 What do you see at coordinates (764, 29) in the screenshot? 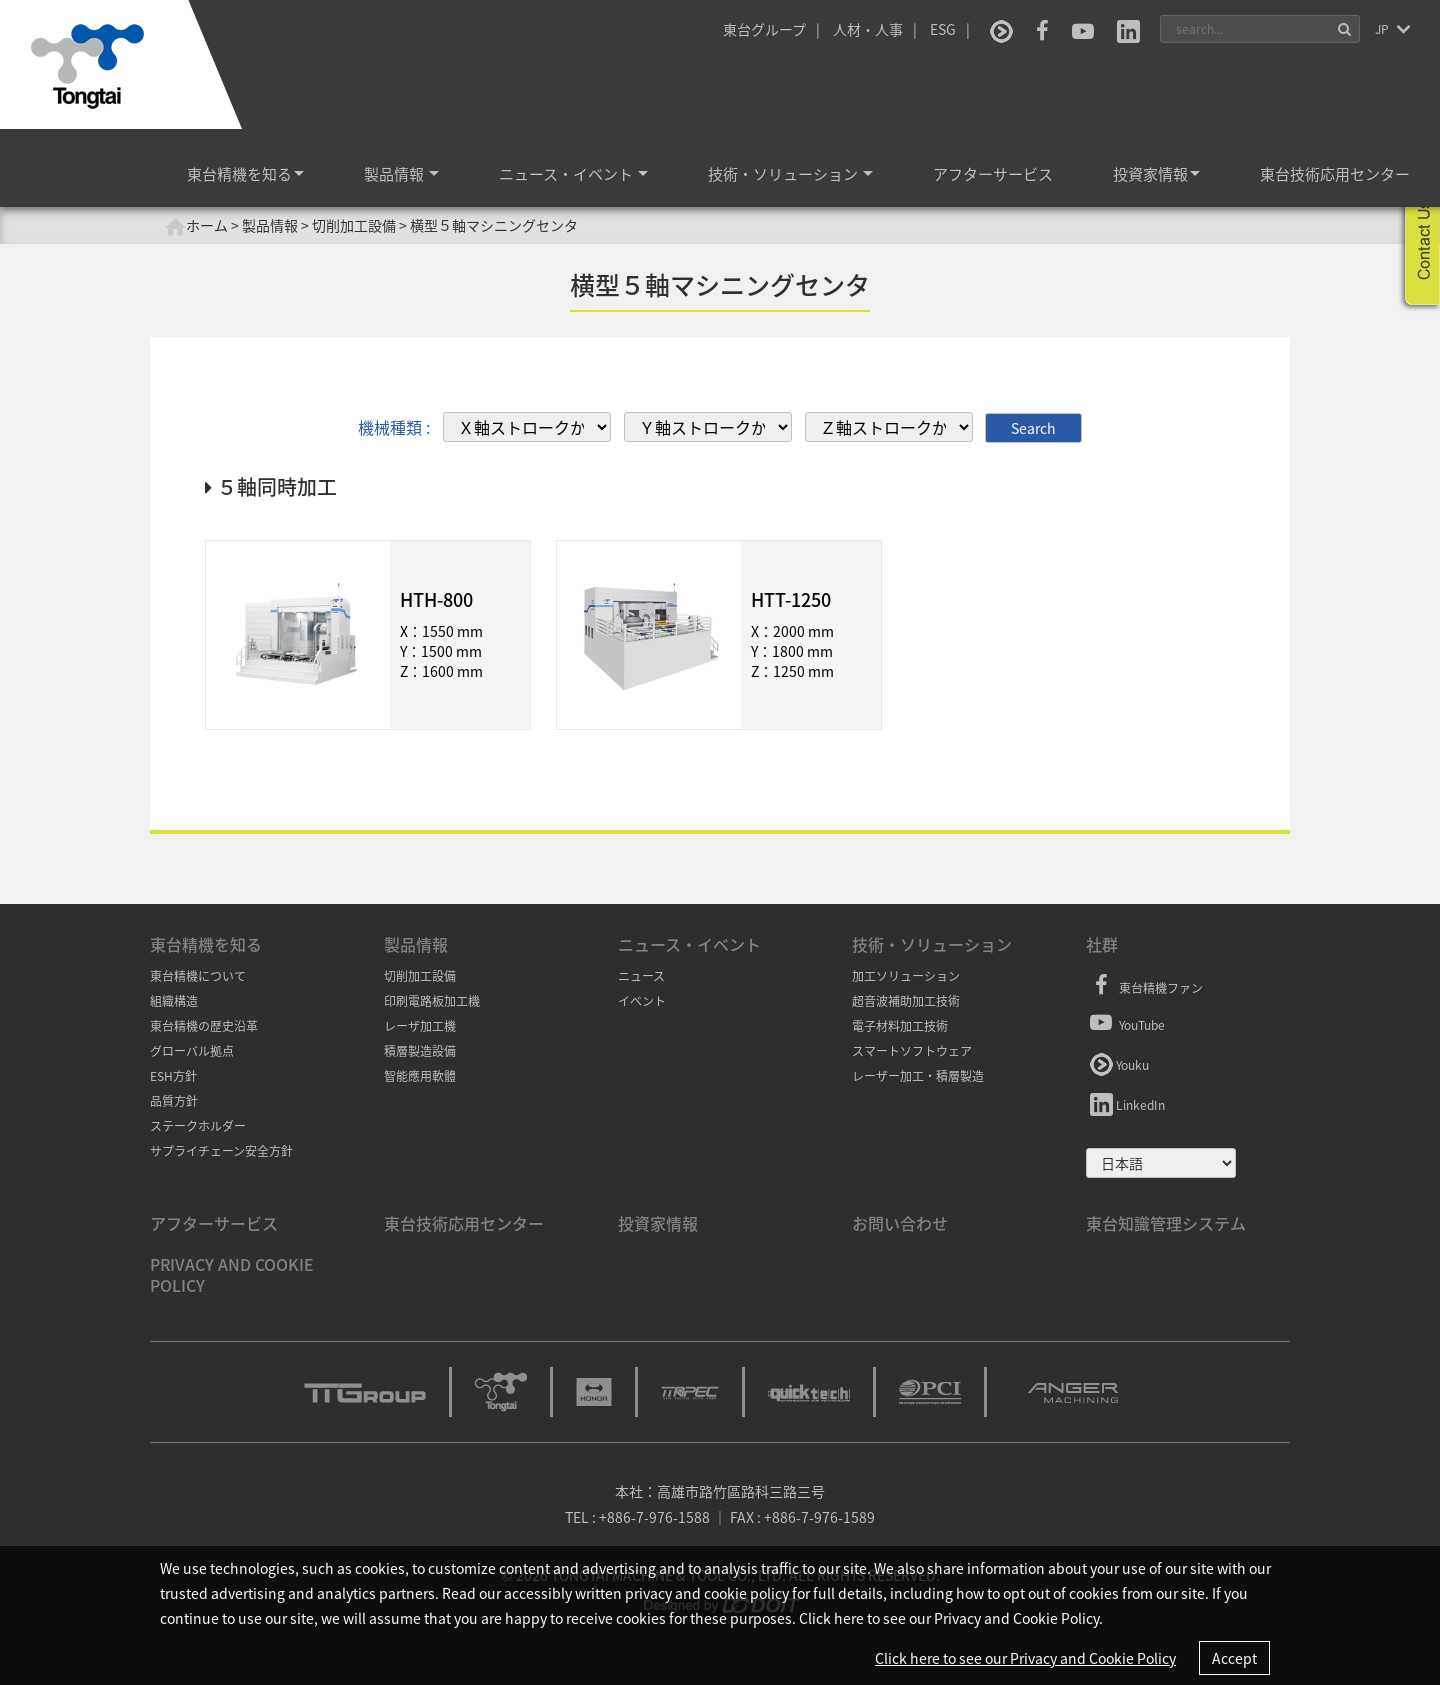
I see `東台グループ` at bounding box center [764, 29].